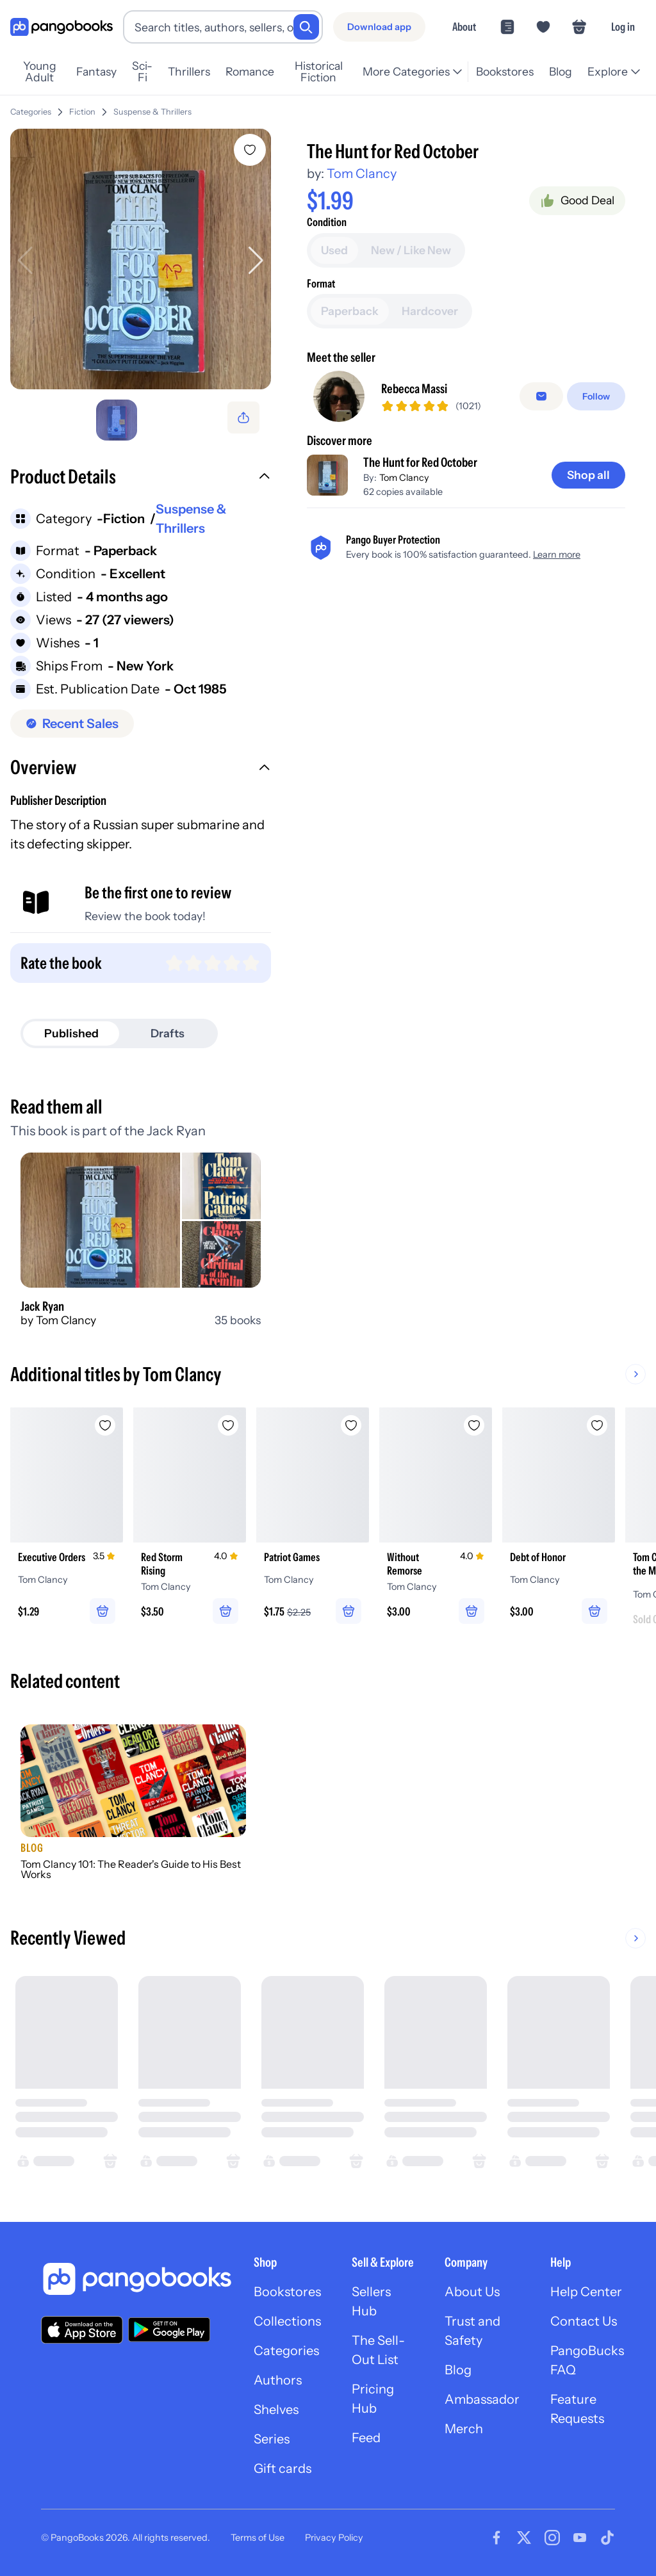 This screenshot has width=656, height=2576. I want to click on Bookstores, so click(505, 71).